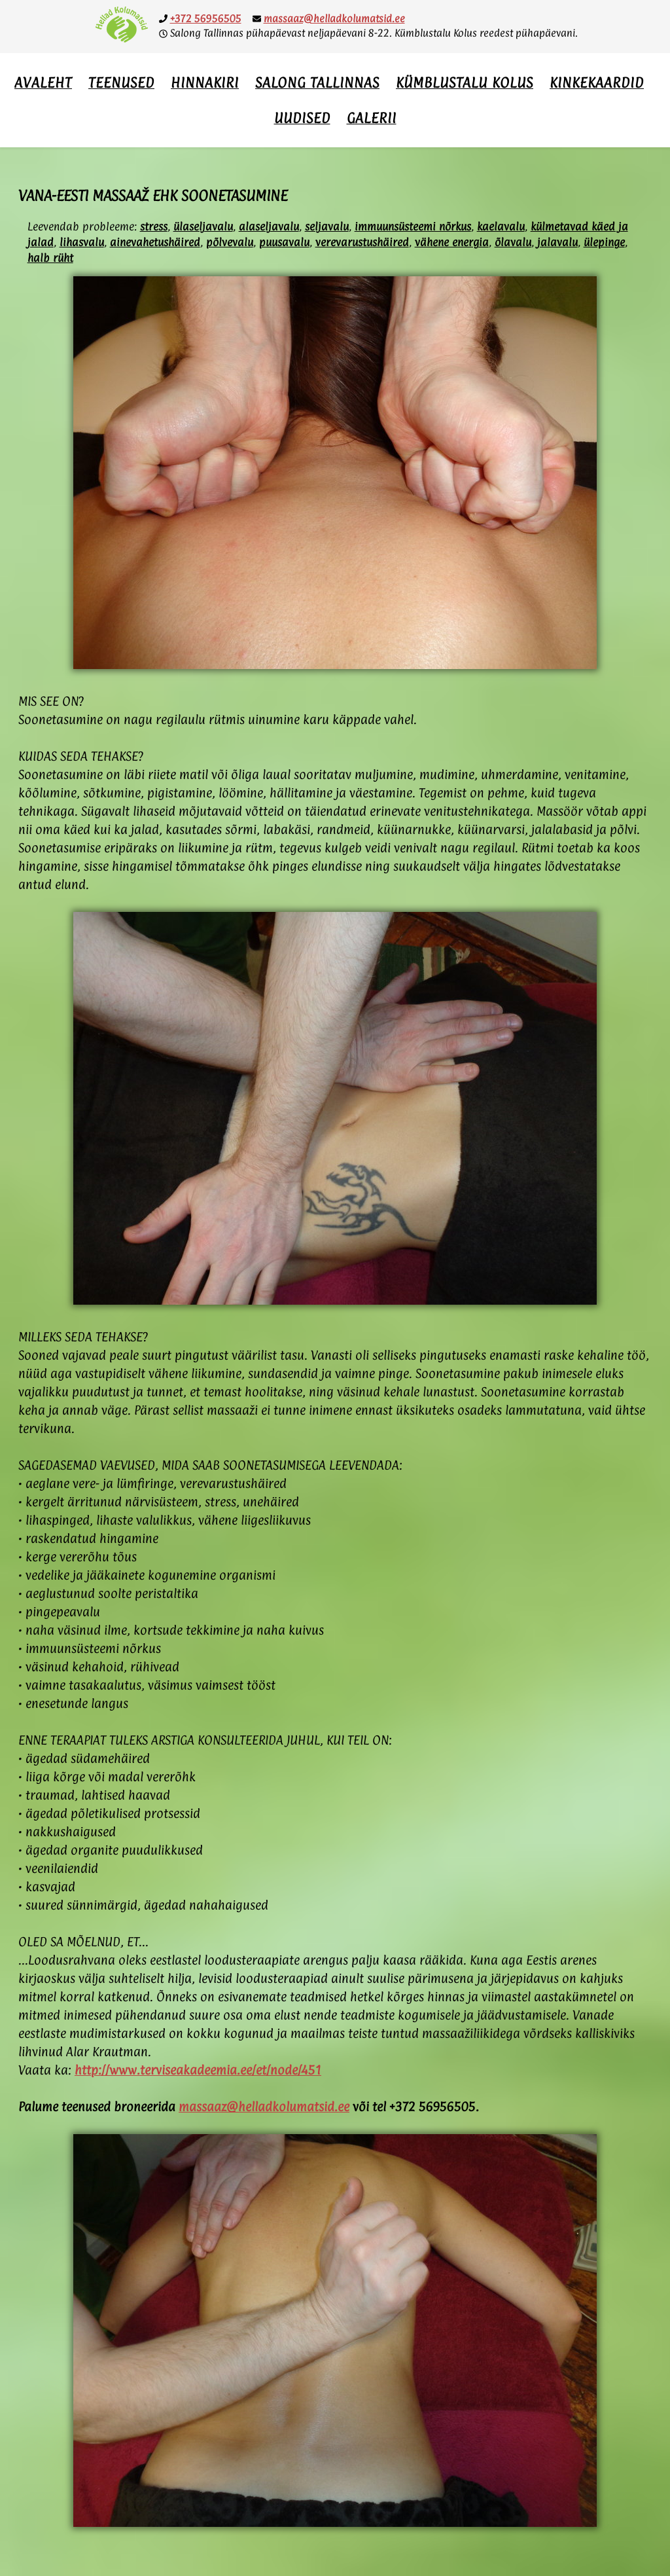 The width and height of the screenshot is (670, 2576). What do you see at coordinates (121, 82) in the screenshot?
I see `Teenused` at bounding box center [121, 82].